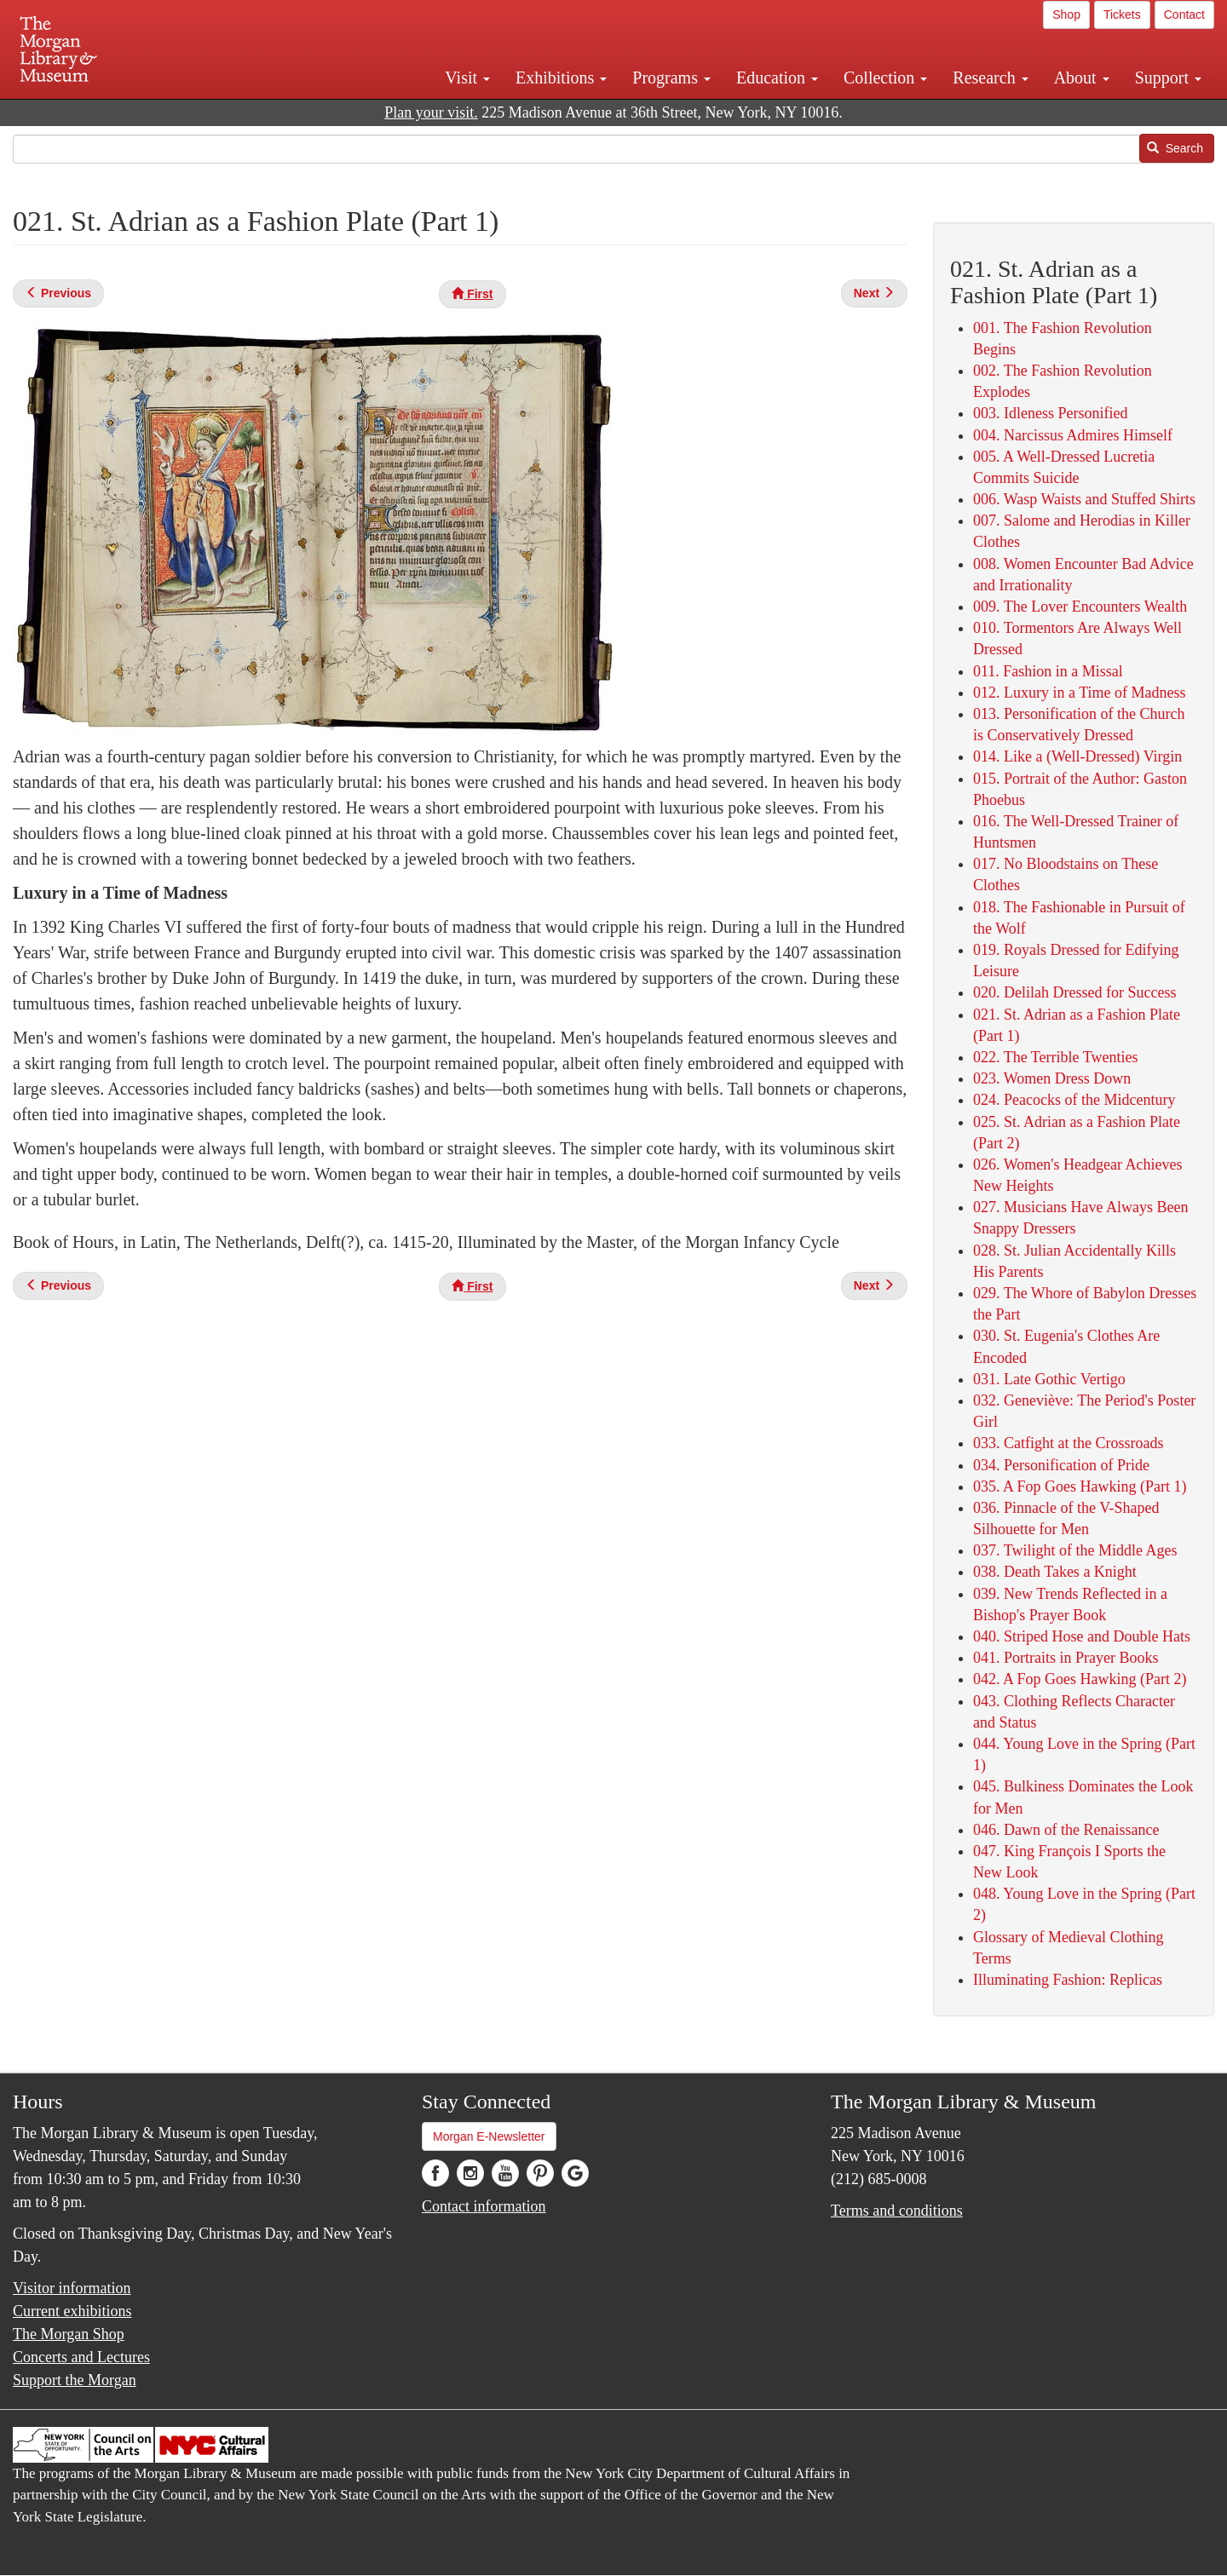 The height and width of the screenshot is (2576, 1227). Describe the element at coordinates (1049, 1379) in the screenshot. I see `031. Late Gothic Vertigo` at that location.